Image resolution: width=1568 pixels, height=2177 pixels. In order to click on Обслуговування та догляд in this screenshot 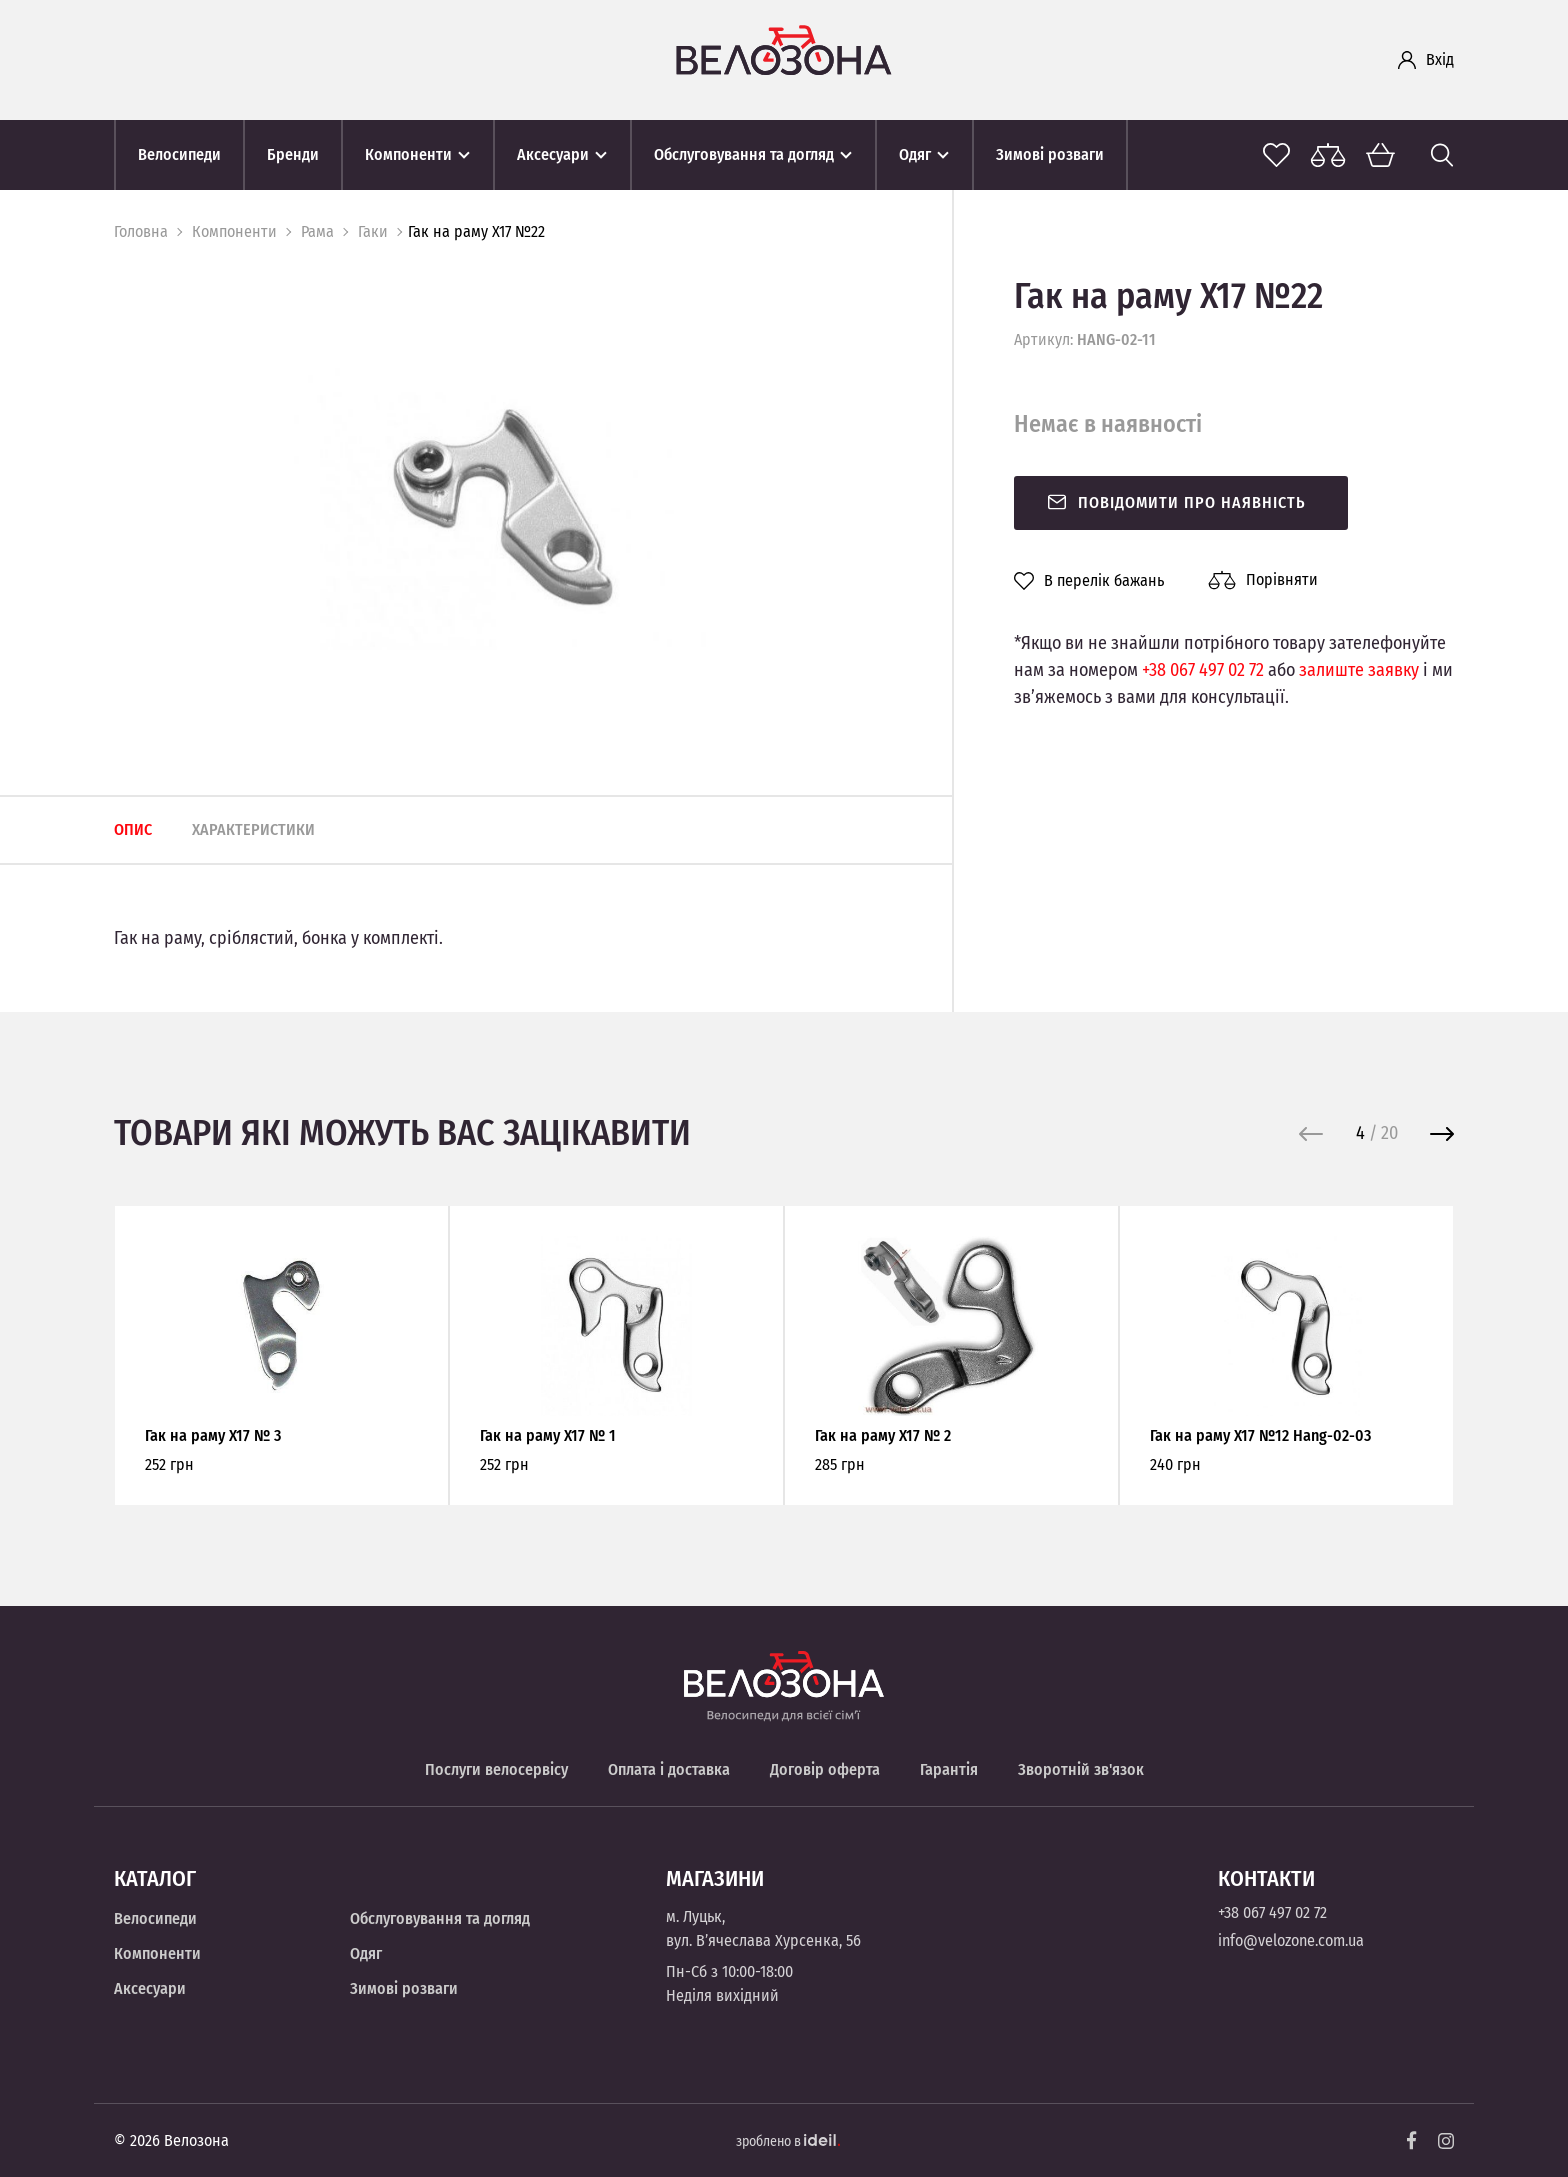, I will do `click(440, 1918)`.